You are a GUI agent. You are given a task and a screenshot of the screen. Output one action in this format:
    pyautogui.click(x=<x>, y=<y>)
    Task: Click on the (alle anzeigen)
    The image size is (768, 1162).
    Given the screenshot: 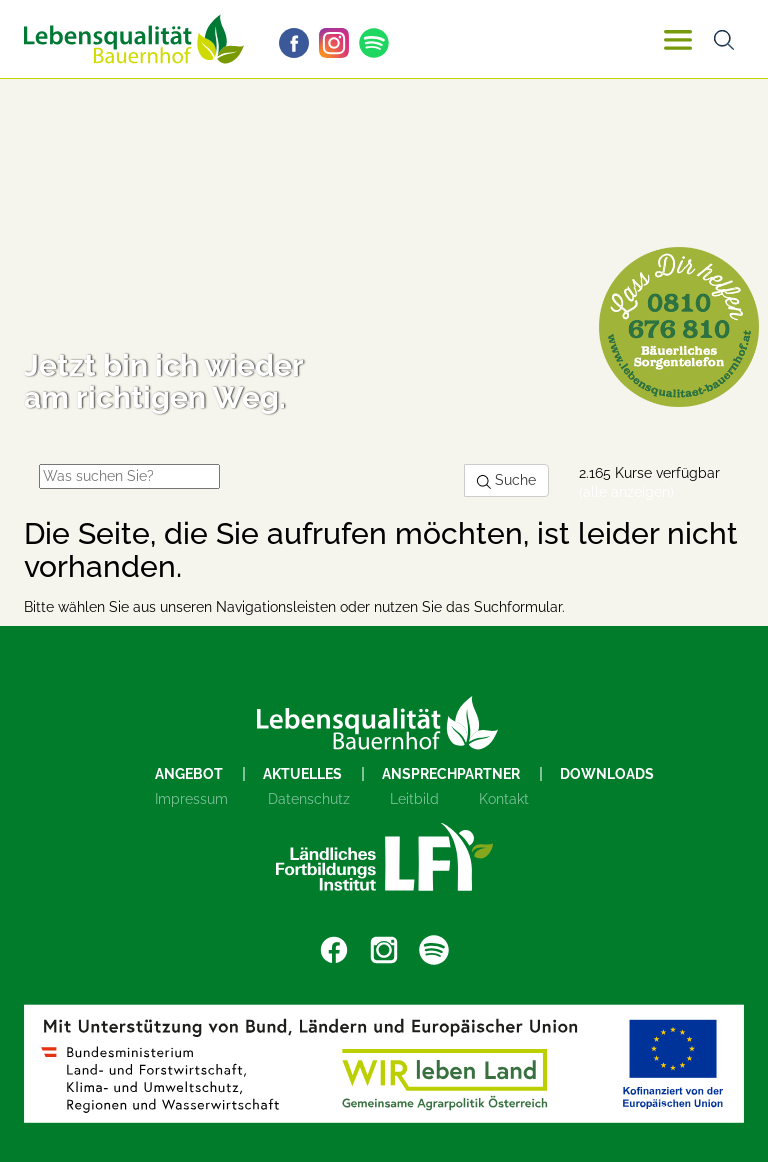 What is the action you would take?
    pyautogui.click(x=626, y=492)
    